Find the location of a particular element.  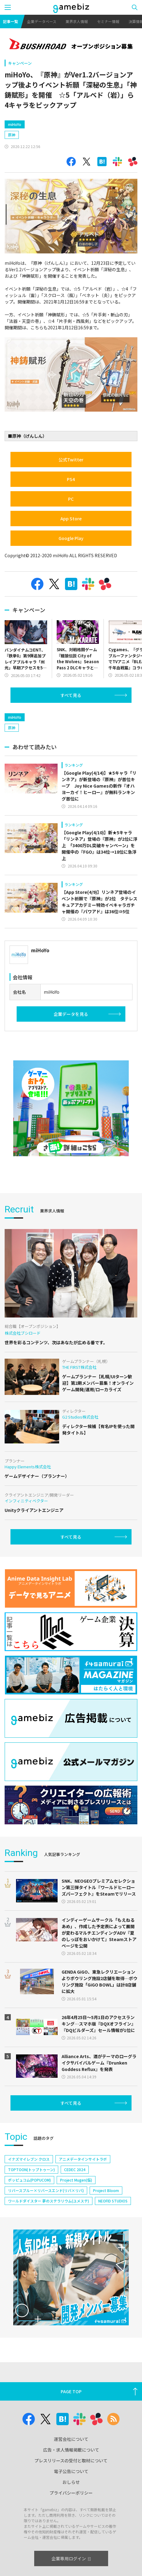

セミナー情報 is located at coordinates (108, 21).